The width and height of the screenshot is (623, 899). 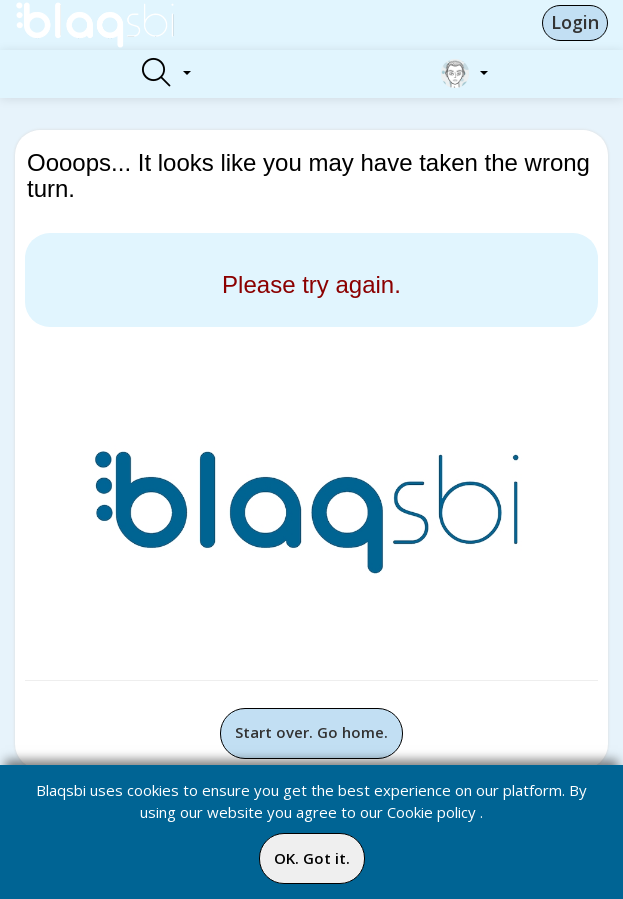 I want to click on Login, so click(x=575, y=22).